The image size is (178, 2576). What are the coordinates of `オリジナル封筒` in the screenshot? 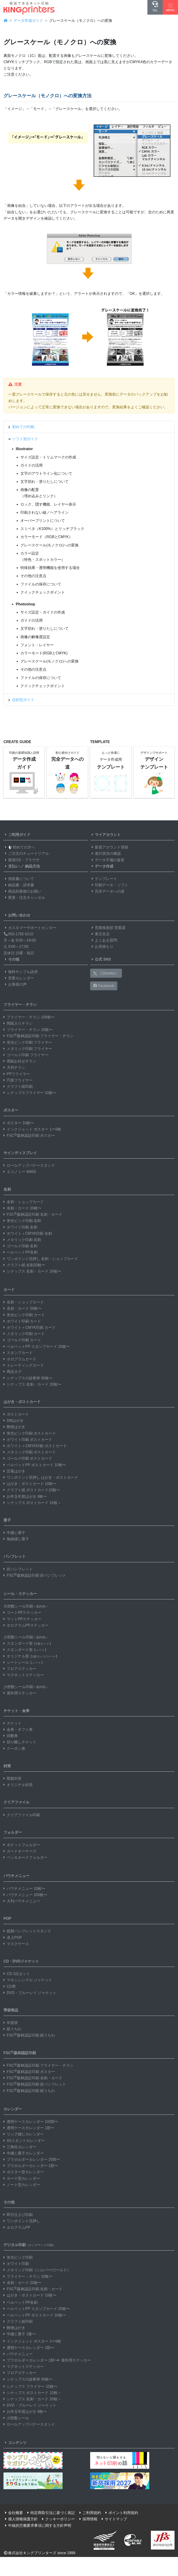 It's located at (18, 1785).